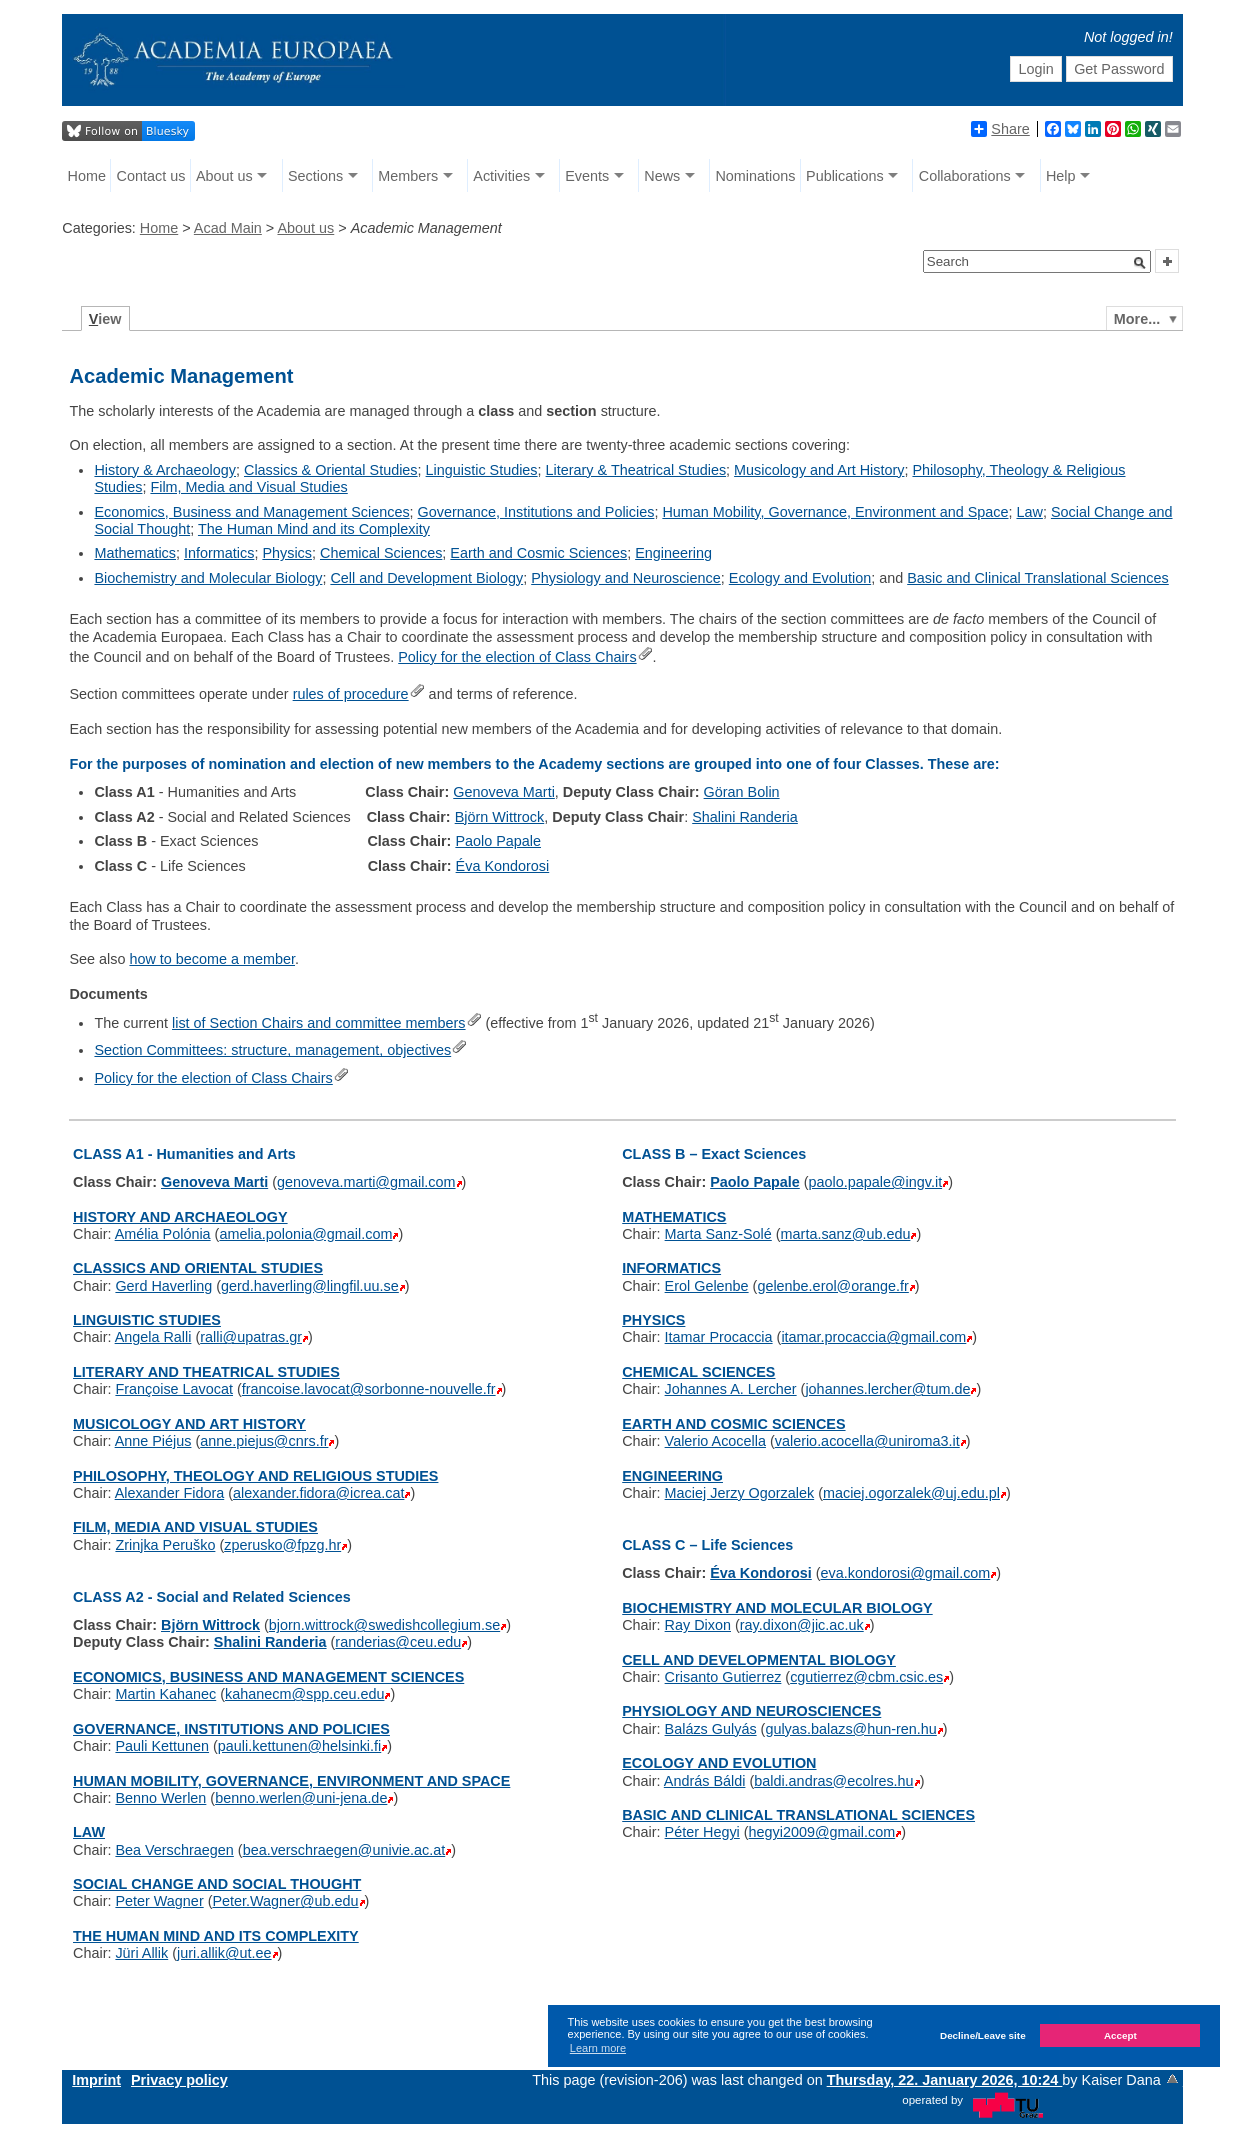 The width and height of the screenshot is (1245, 2131). Describe the element at coordinates (538, 553) in the screenshot. I see `Earth and Cosmic Sciences` at that location.